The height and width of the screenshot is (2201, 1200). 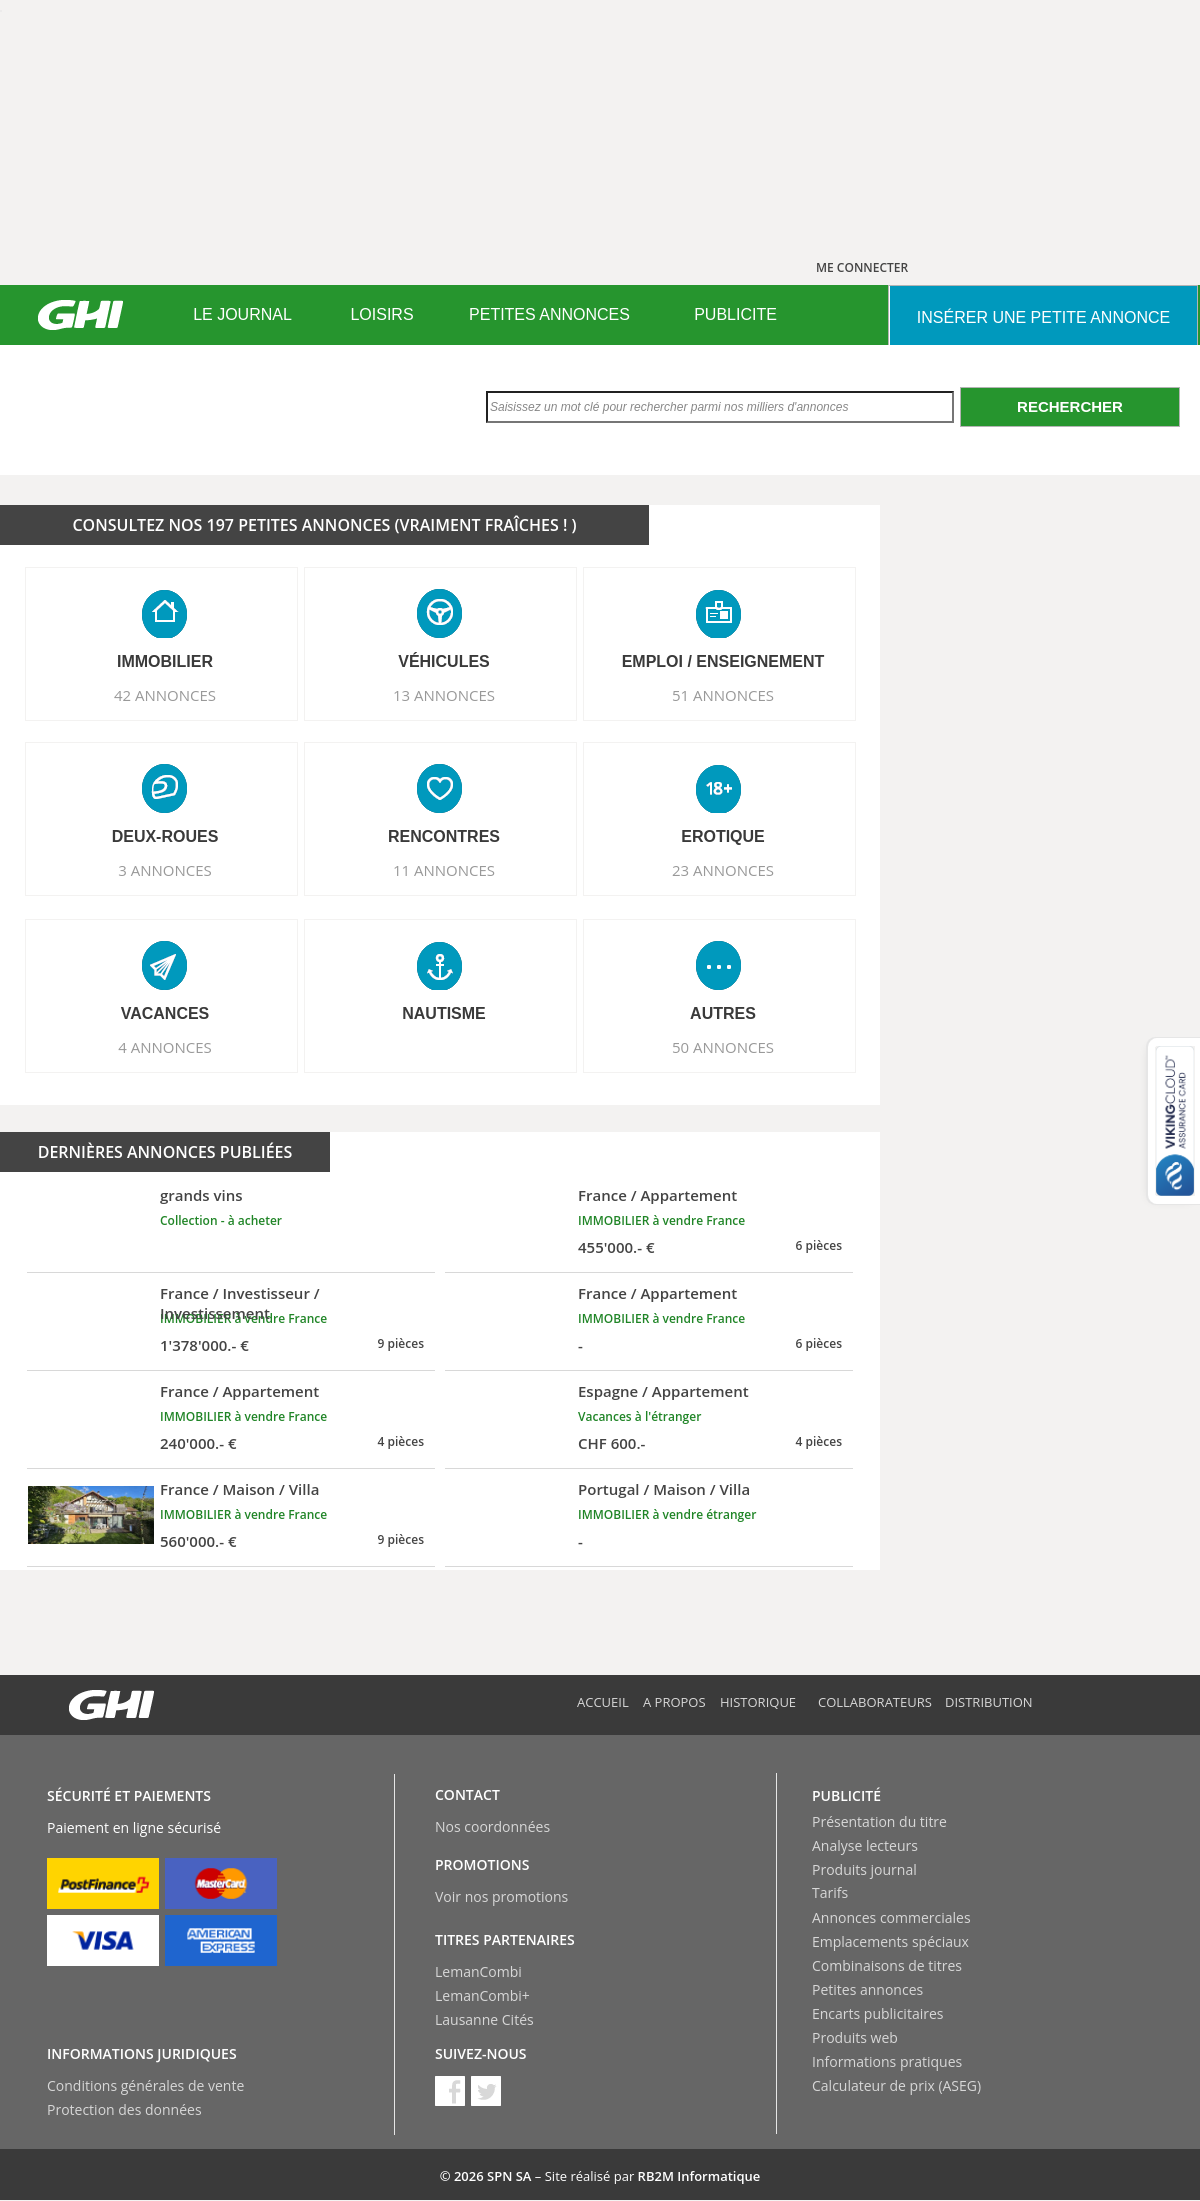 What do you see at coordinates (855, 2037) in the screenshot?
I see `Produits web` at bounding box center [855, 2037].